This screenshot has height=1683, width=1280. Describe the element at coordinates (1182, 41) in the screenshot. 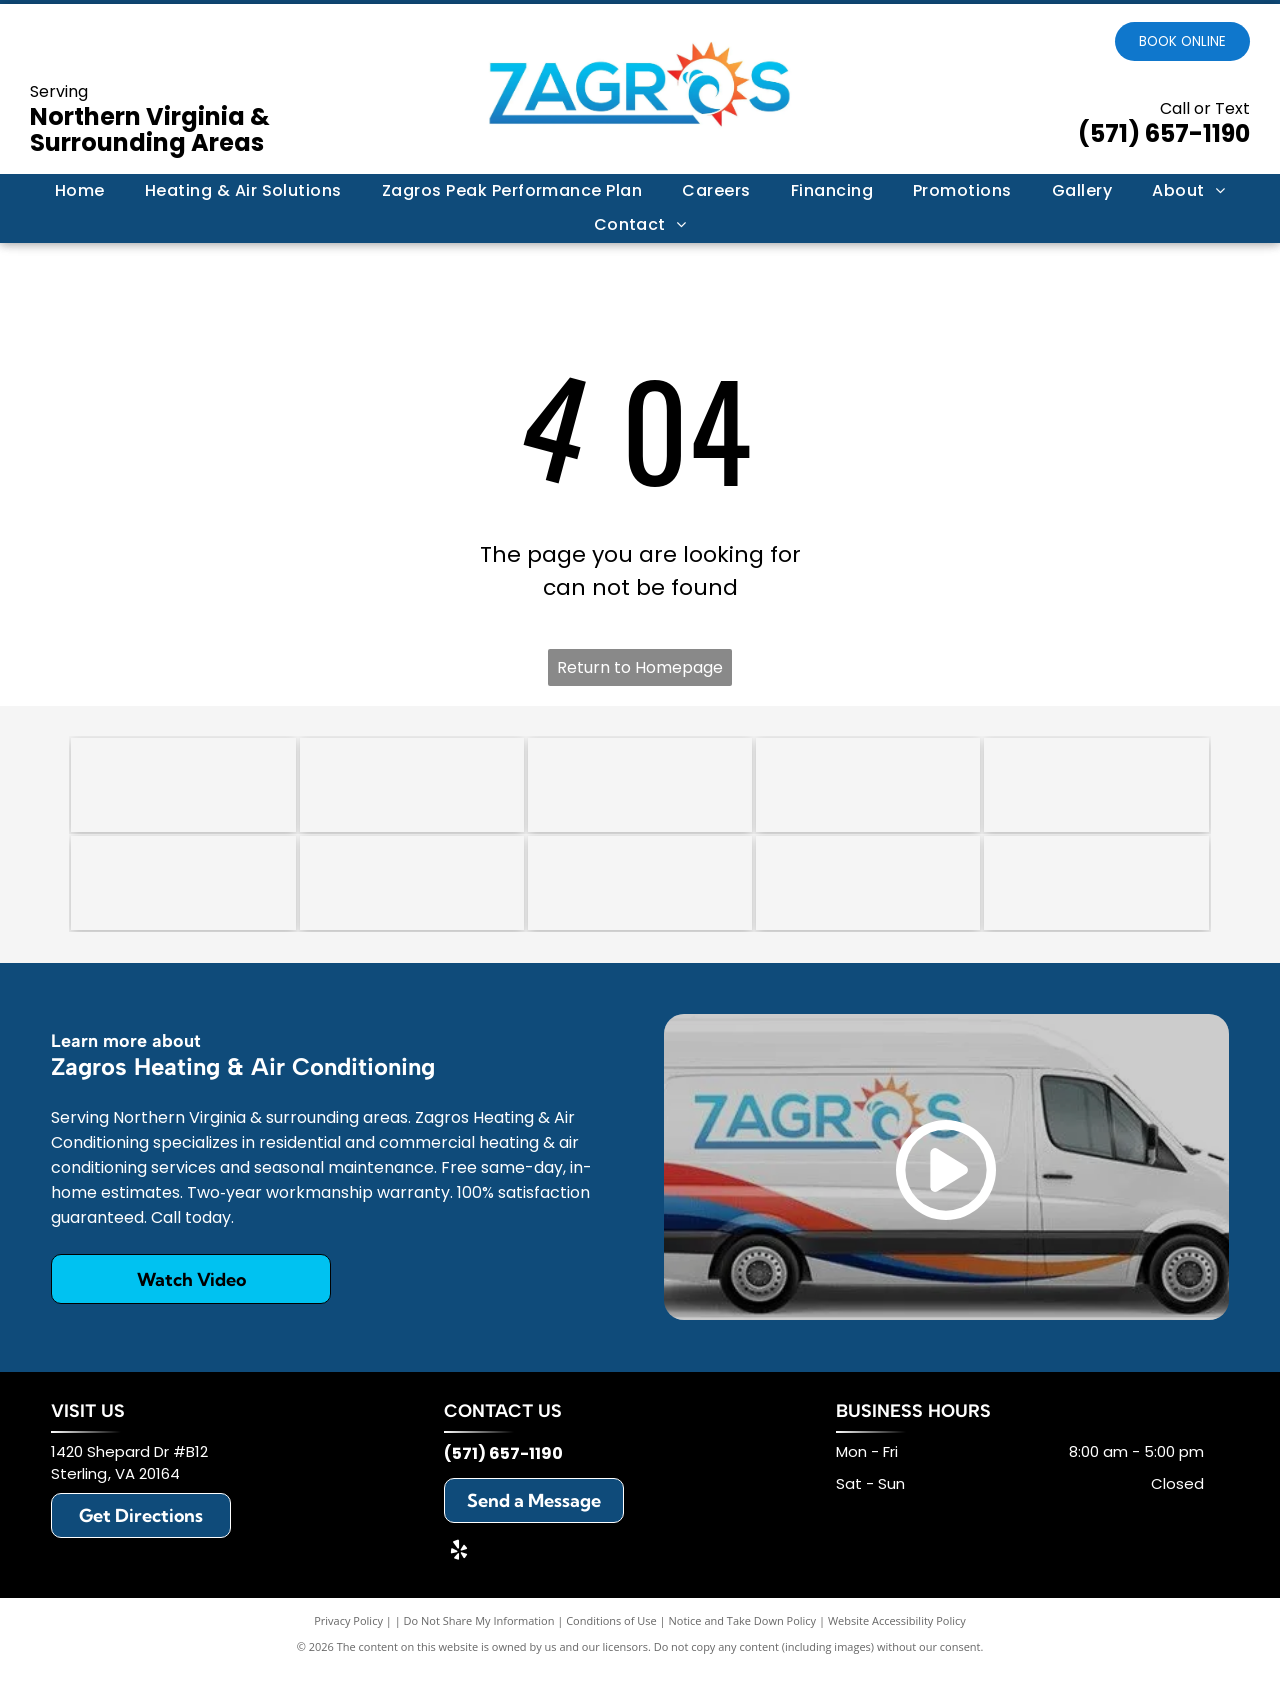

I see `Book online` at that location.